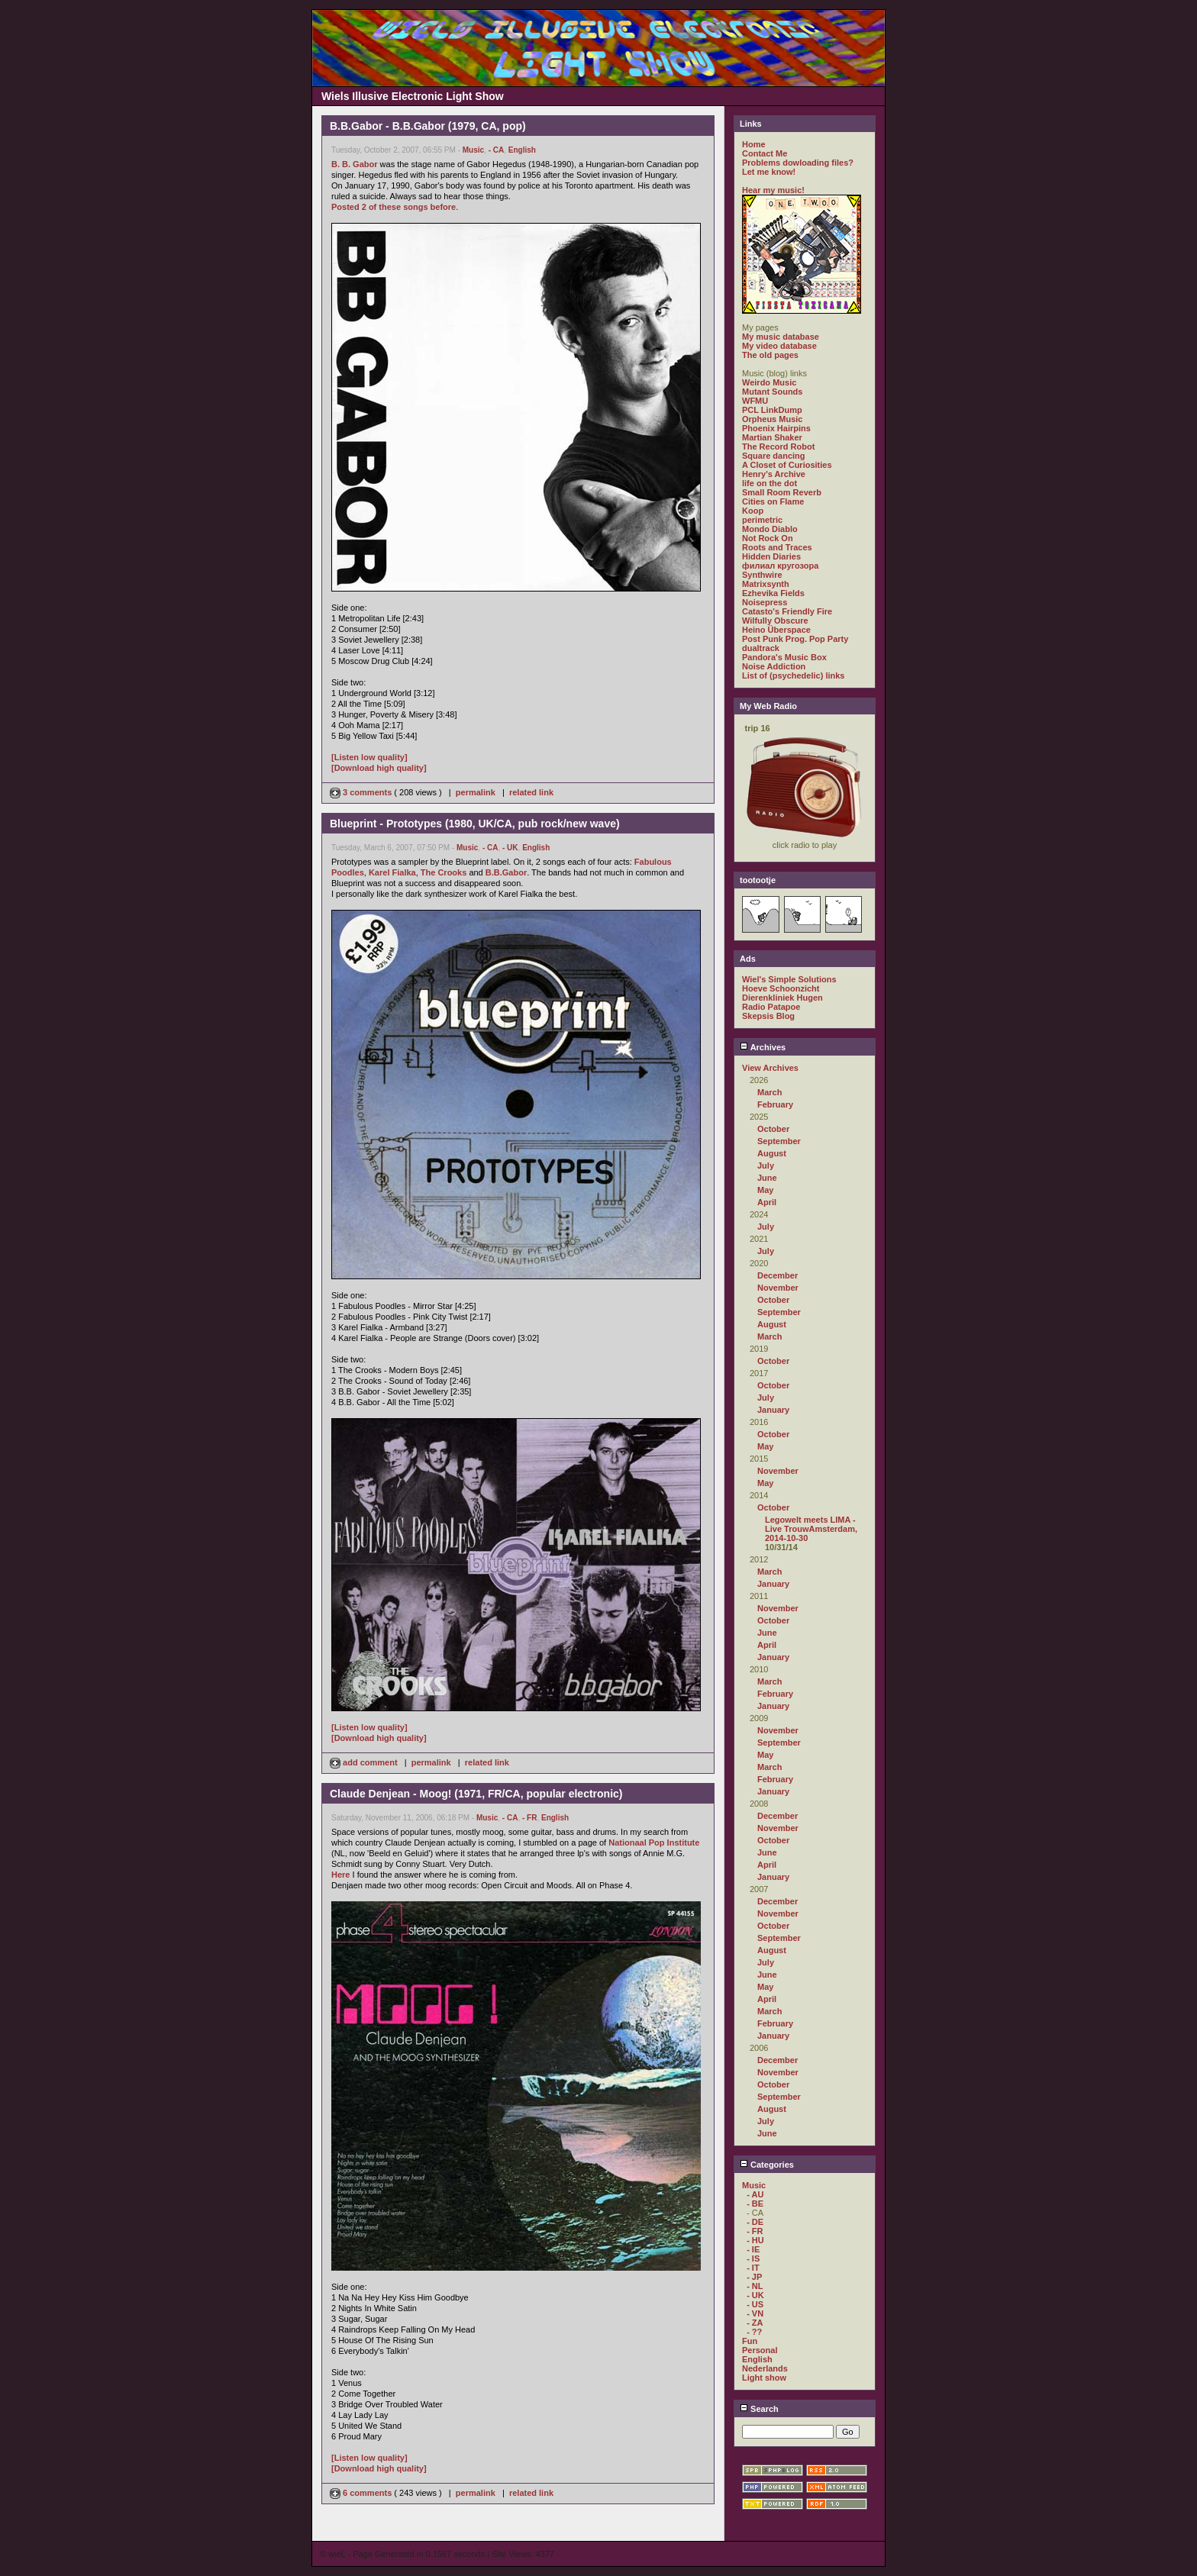  What do you see at coordinates (772, 437) in the screenshot?
I see `Martian Shaker` at bounding box center [772, 437].